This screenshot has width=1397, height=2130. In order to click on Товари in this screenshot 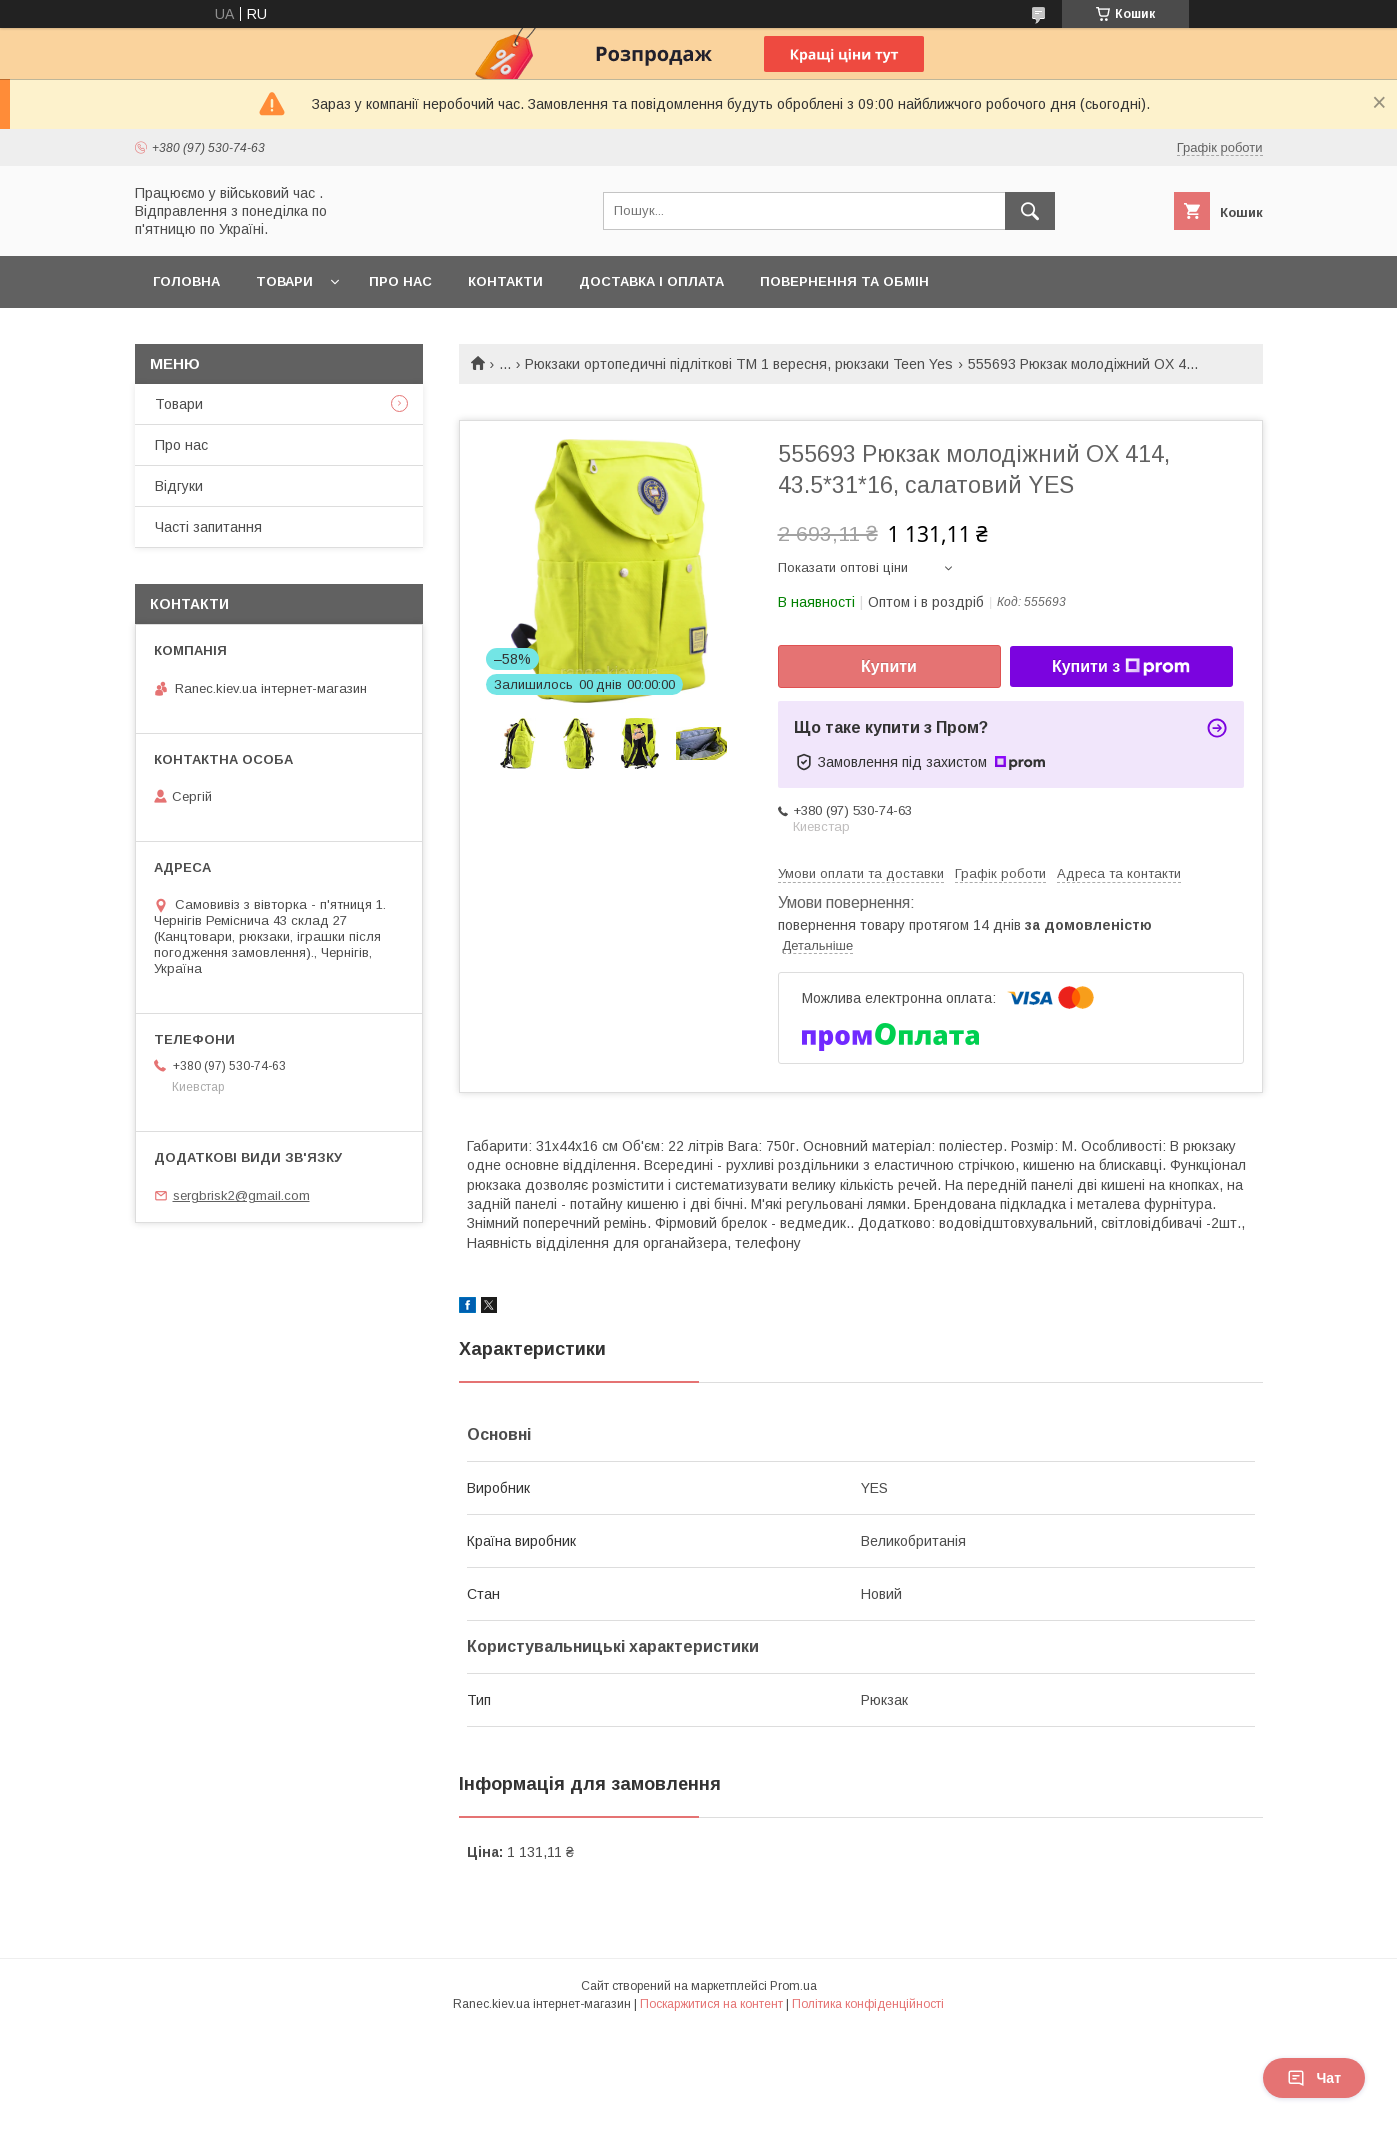, I will do `click(284, 281)`.